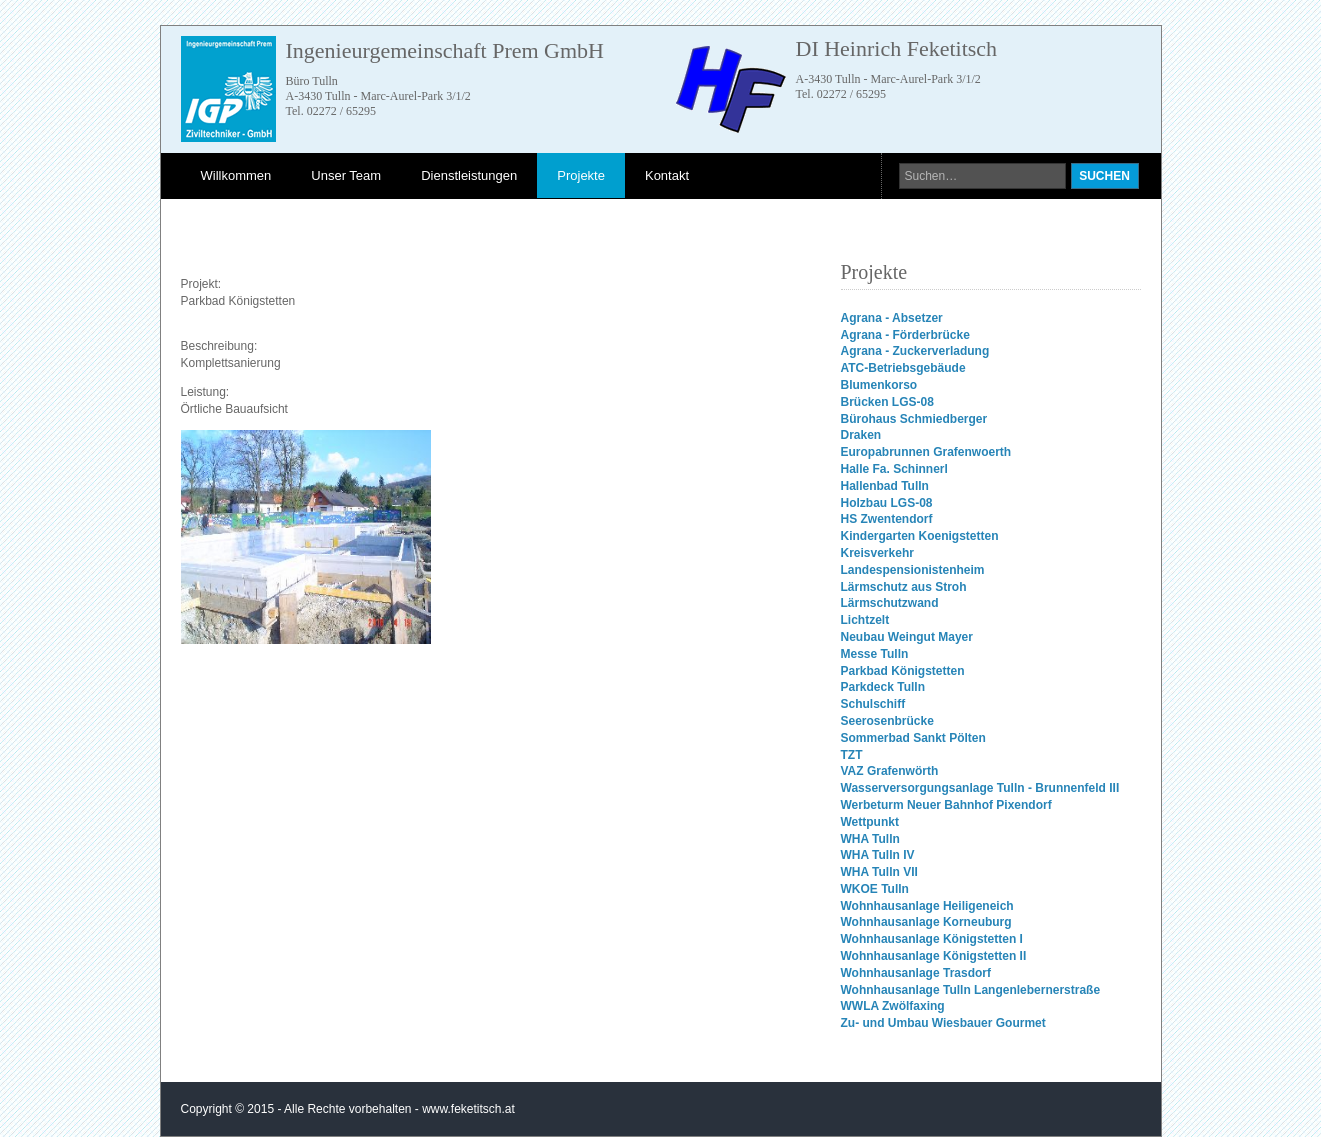 This screenshot has width=1321, height=1137. What do you see at coordinates (879, 385) in the screenshot?
I see `Blumenkorso` at bounding box center [879, 385].